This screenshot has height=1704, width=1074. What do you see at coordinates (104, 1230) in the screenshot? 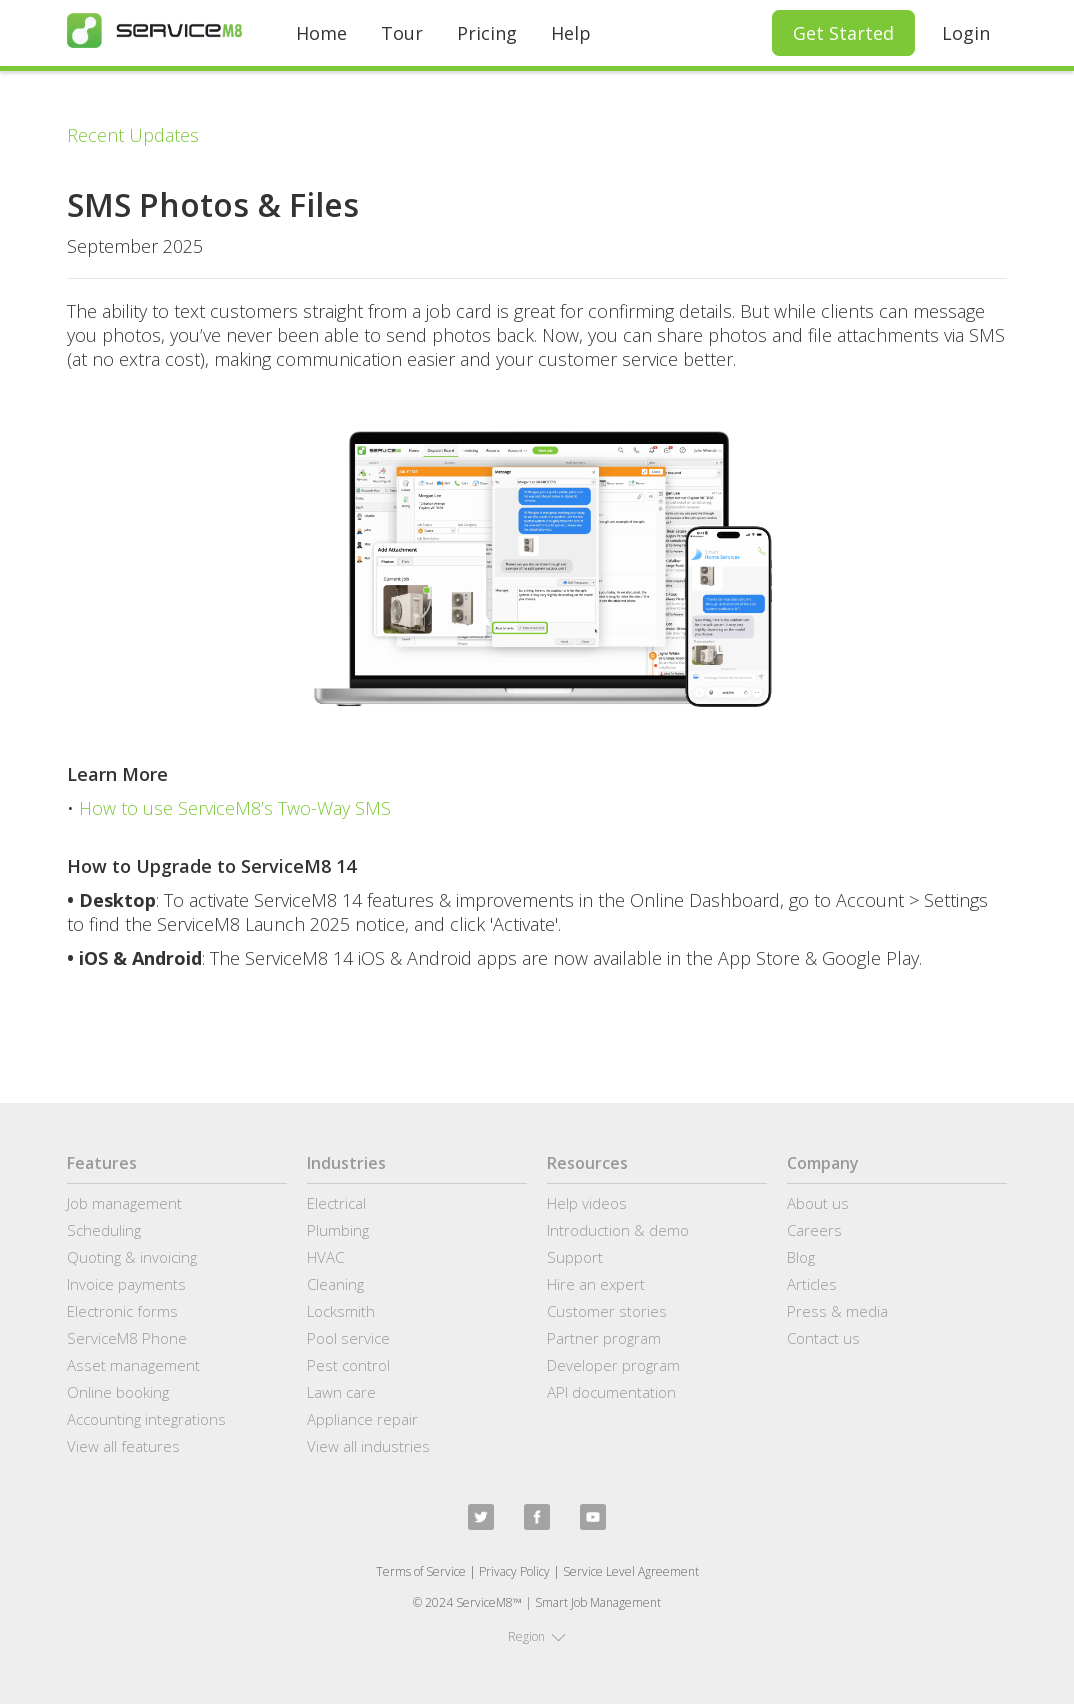
I see `Scheduling` at bounding box center [104, 1230].